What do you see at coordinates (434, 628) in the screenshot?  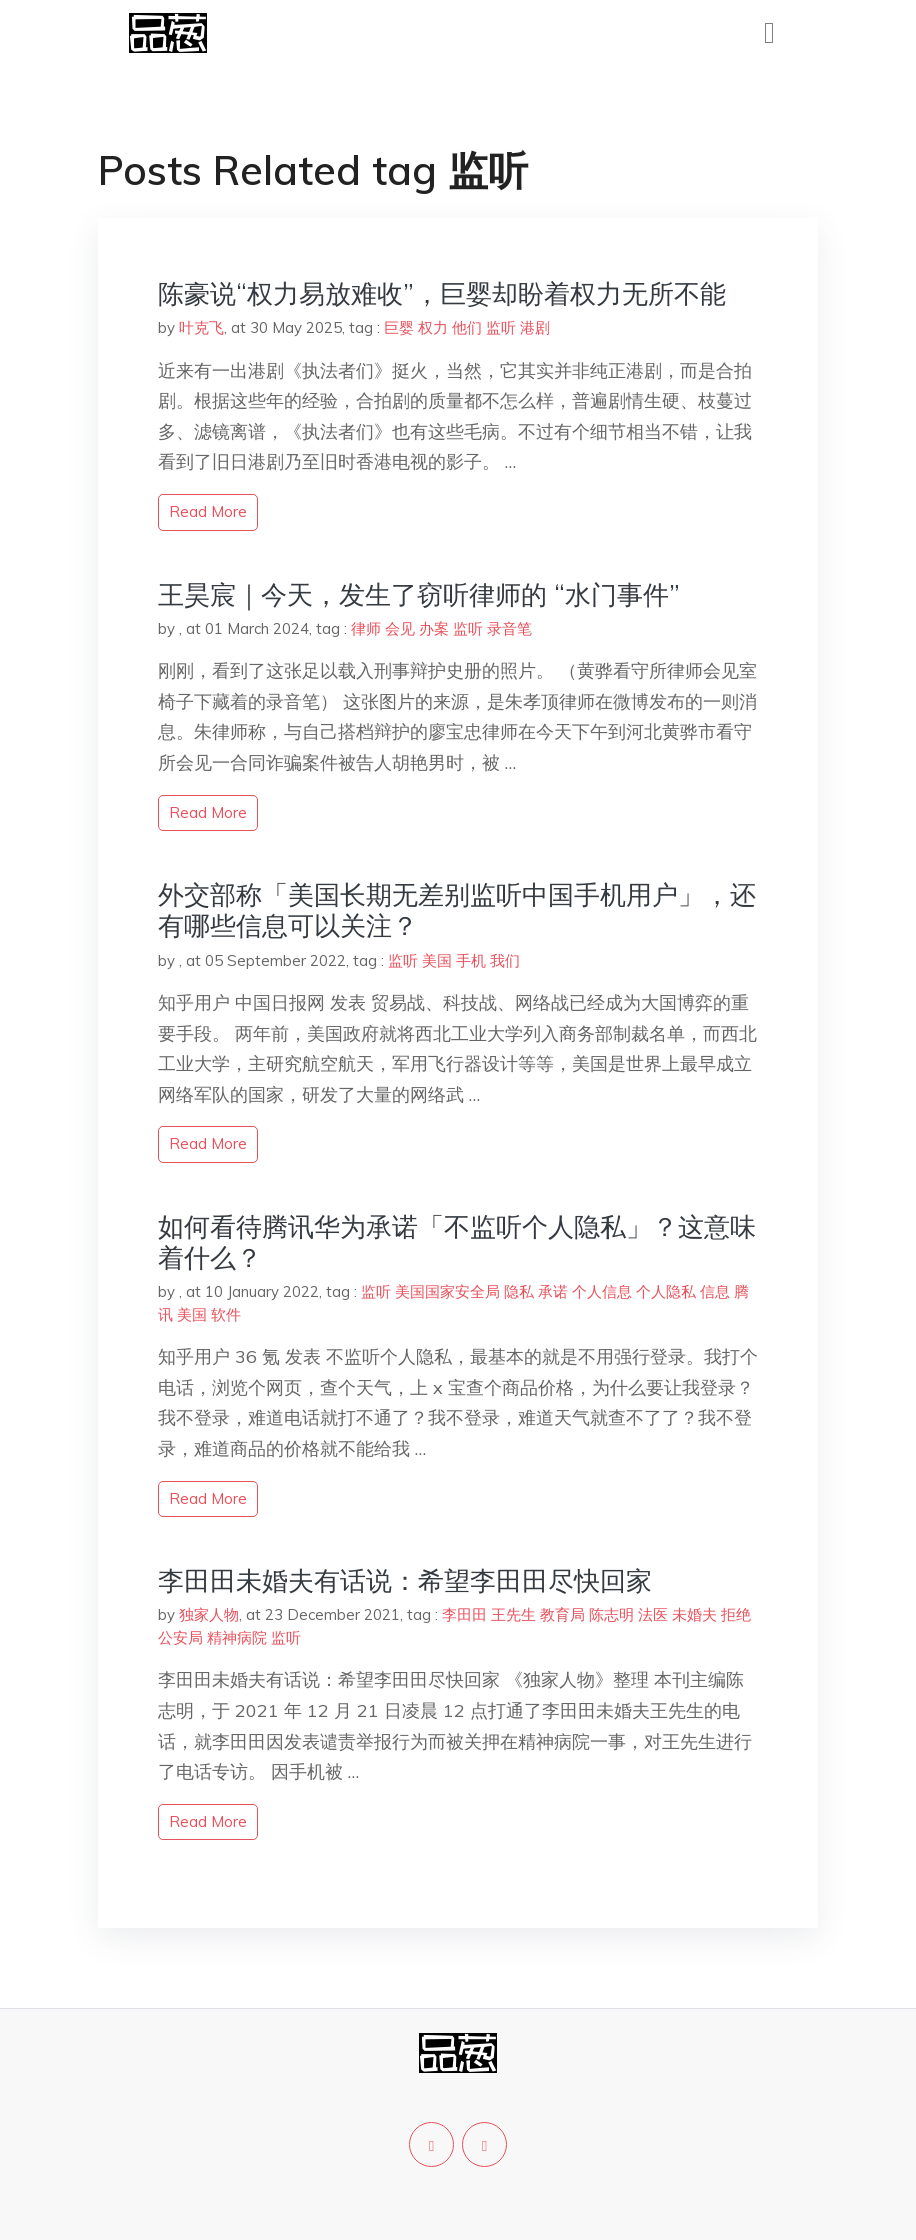 I see `办案` at bounding box center [434, 628].